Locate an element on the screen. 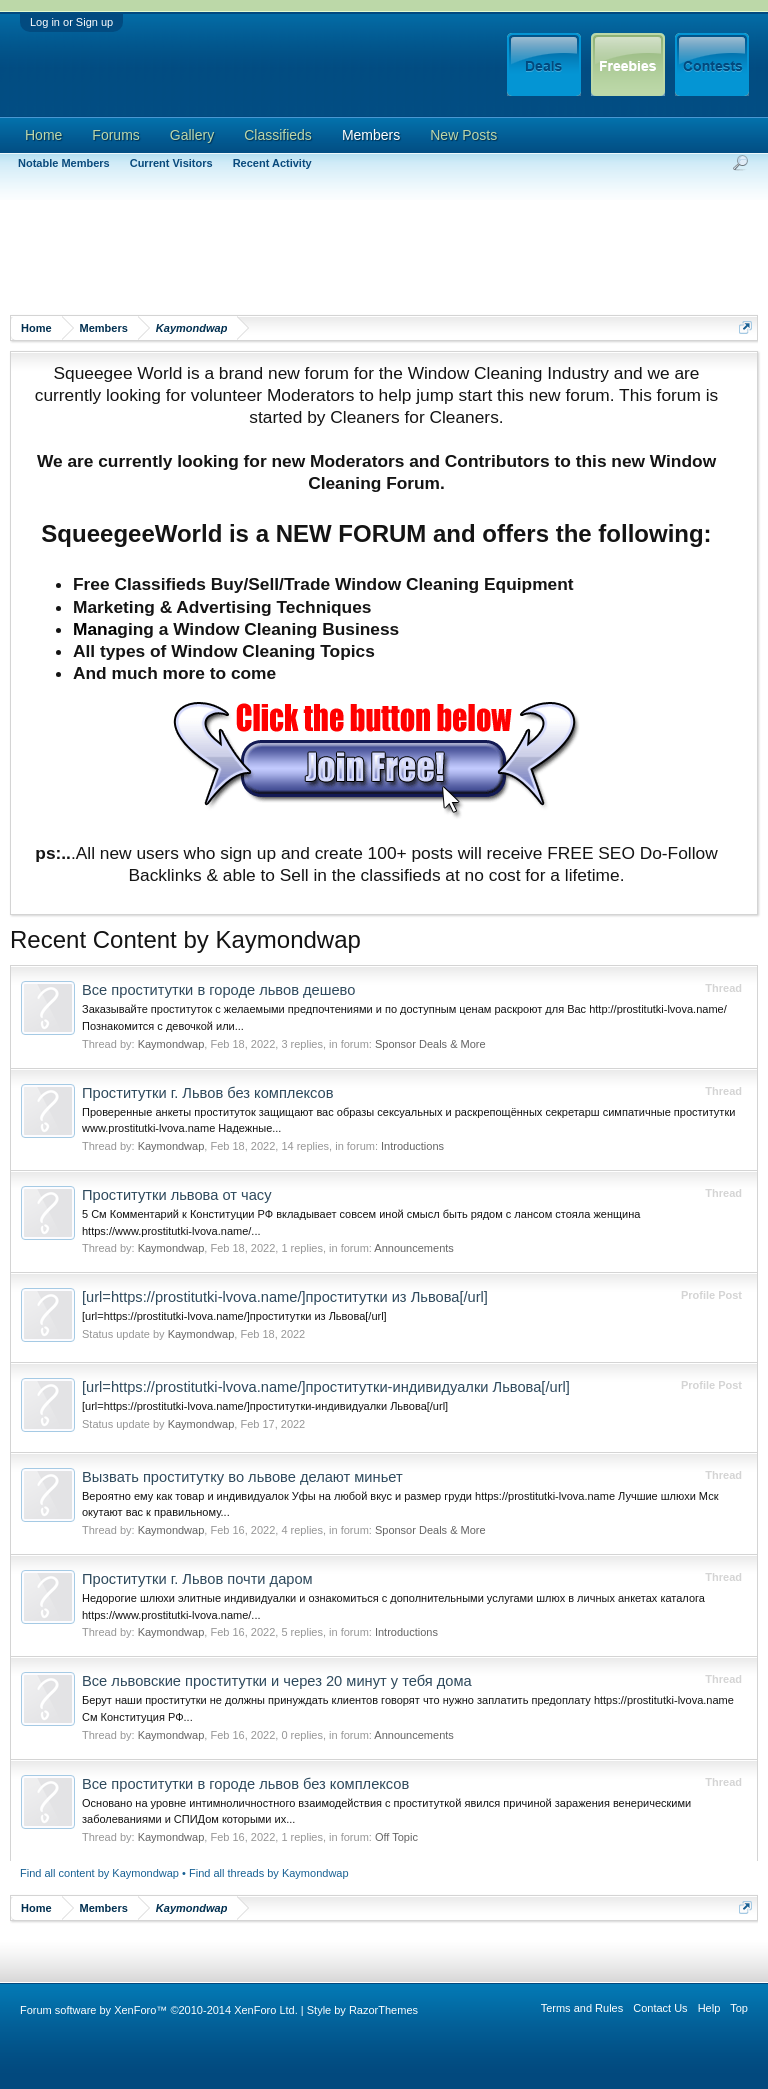  Announcements is located at coordinates (414, 1248).